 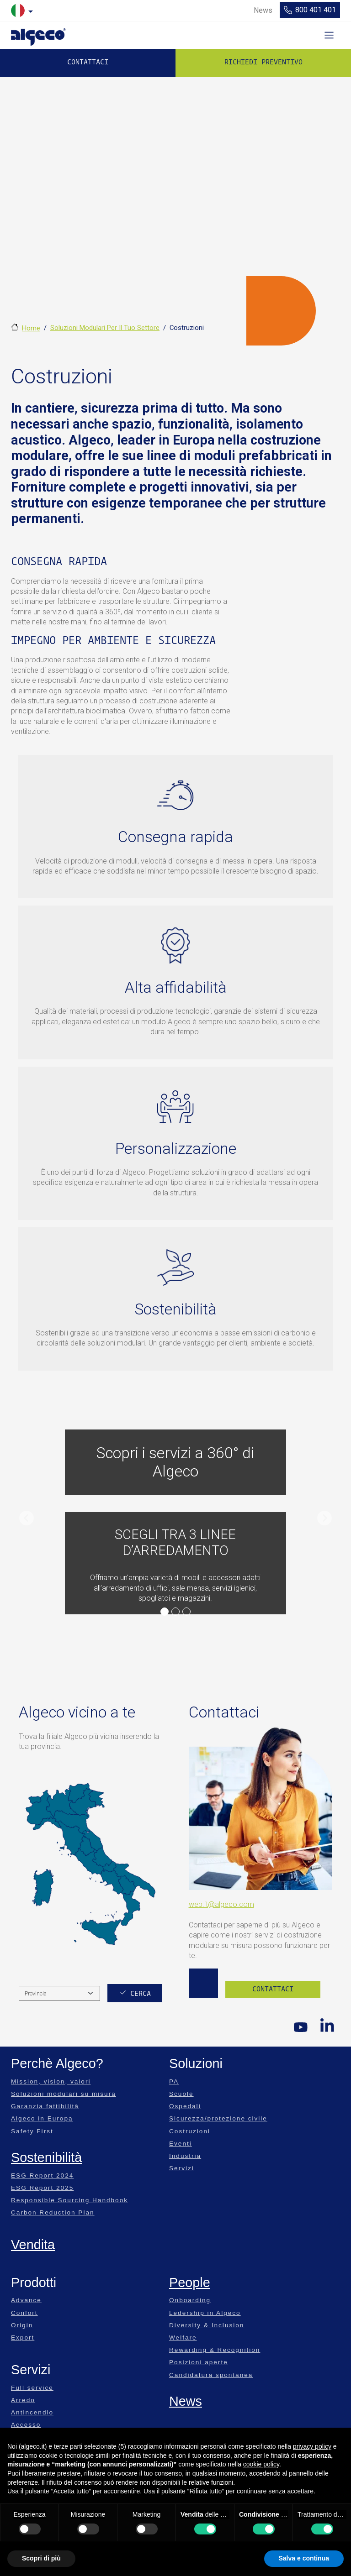 I want to click on Ospedali, so click(x=185, y=2106).